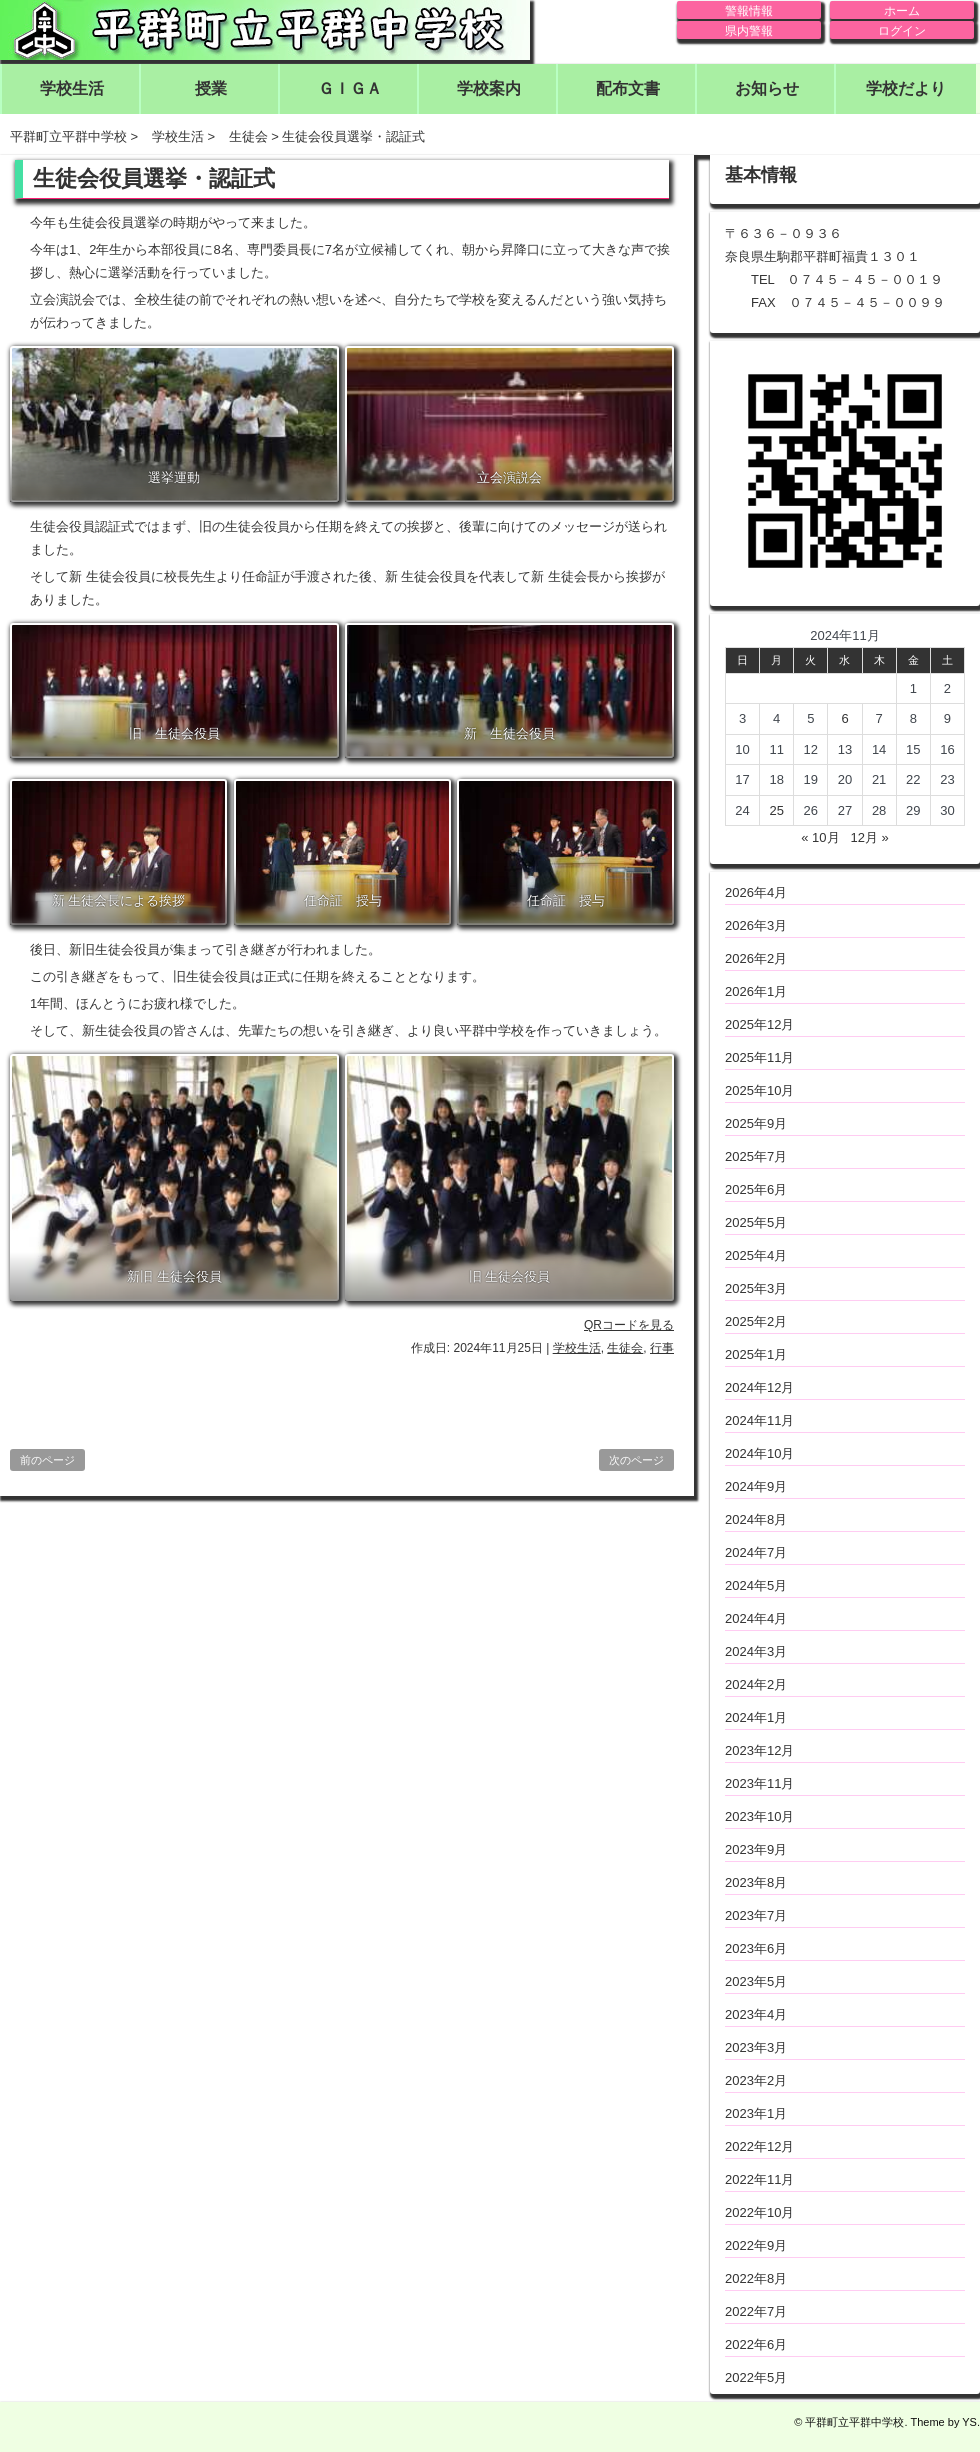  I want to click on 2023年2月, so click(756, 2080).